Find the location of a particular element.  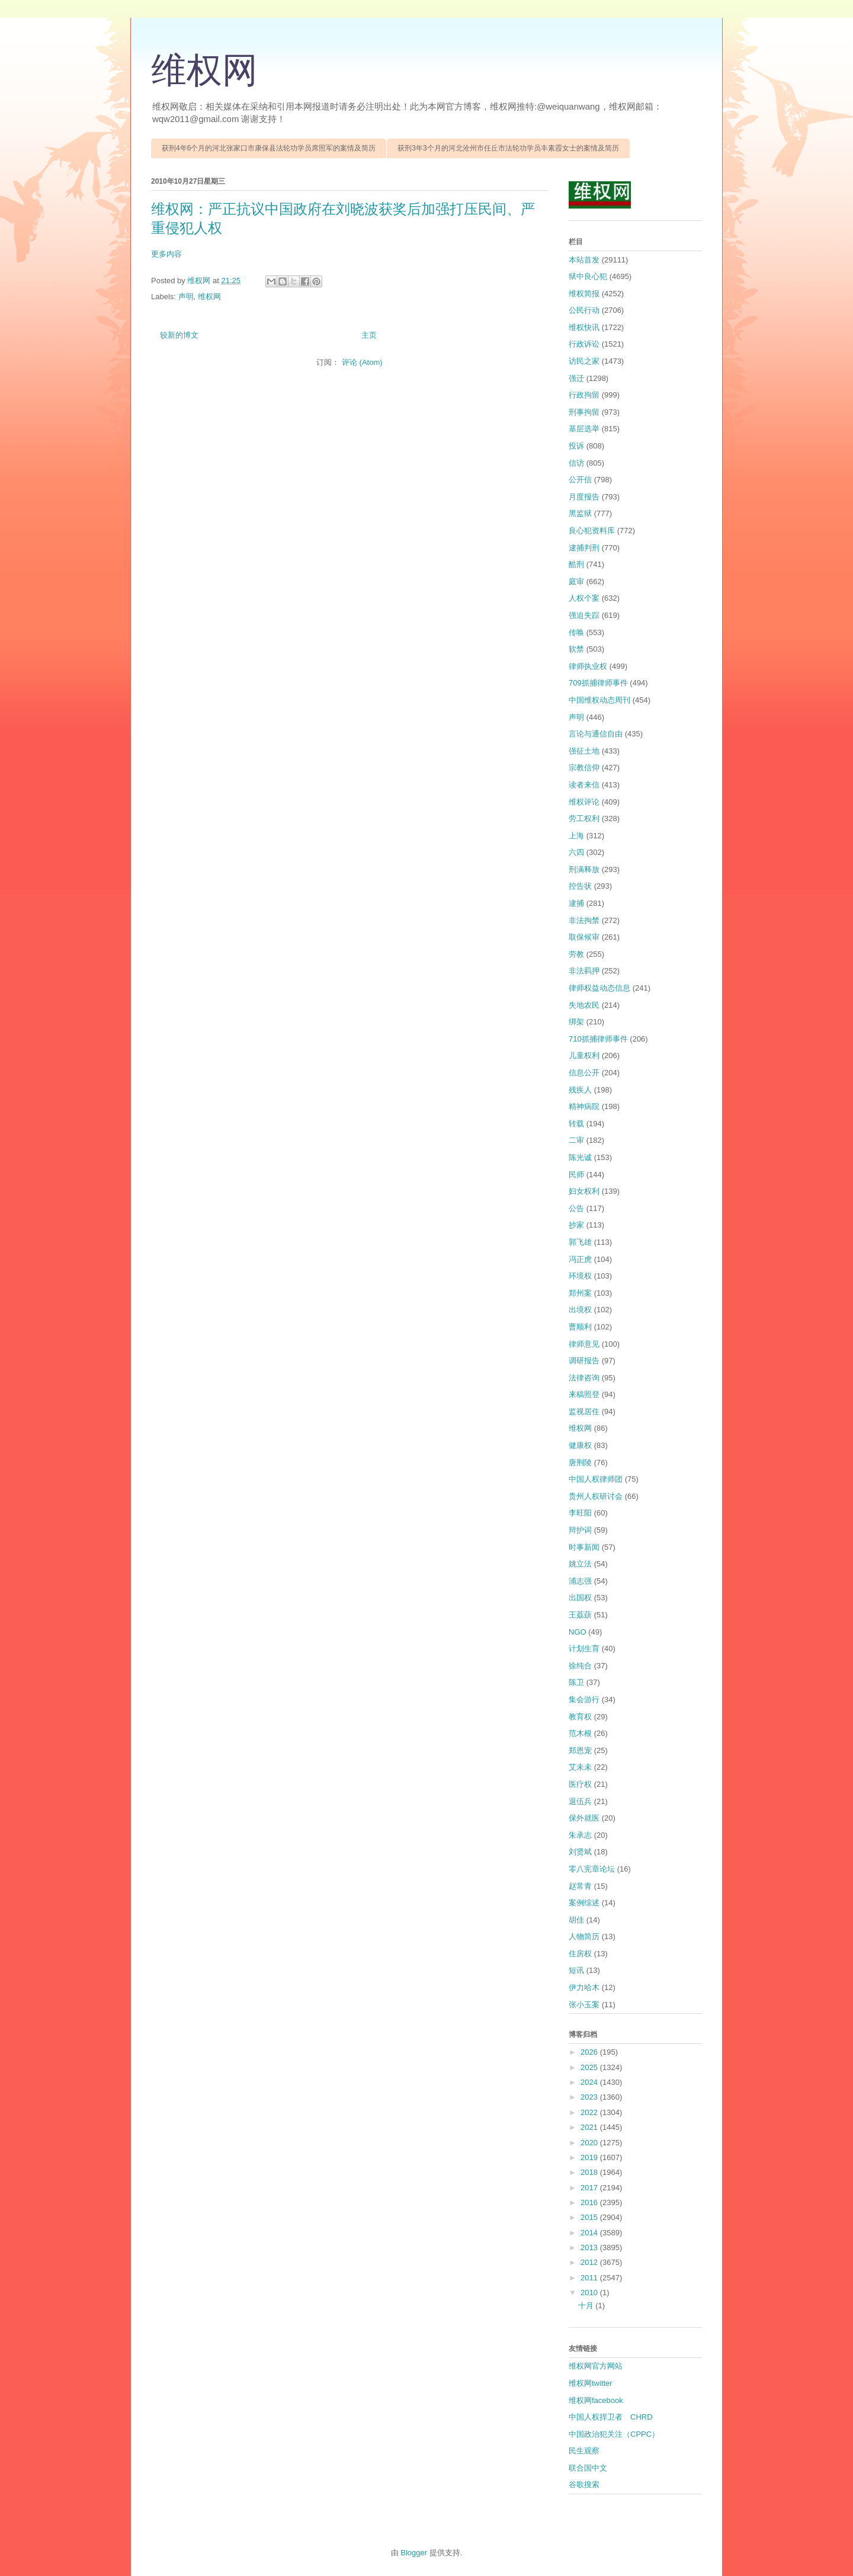

郭飞雄 is located at coordinates (580, 1242).